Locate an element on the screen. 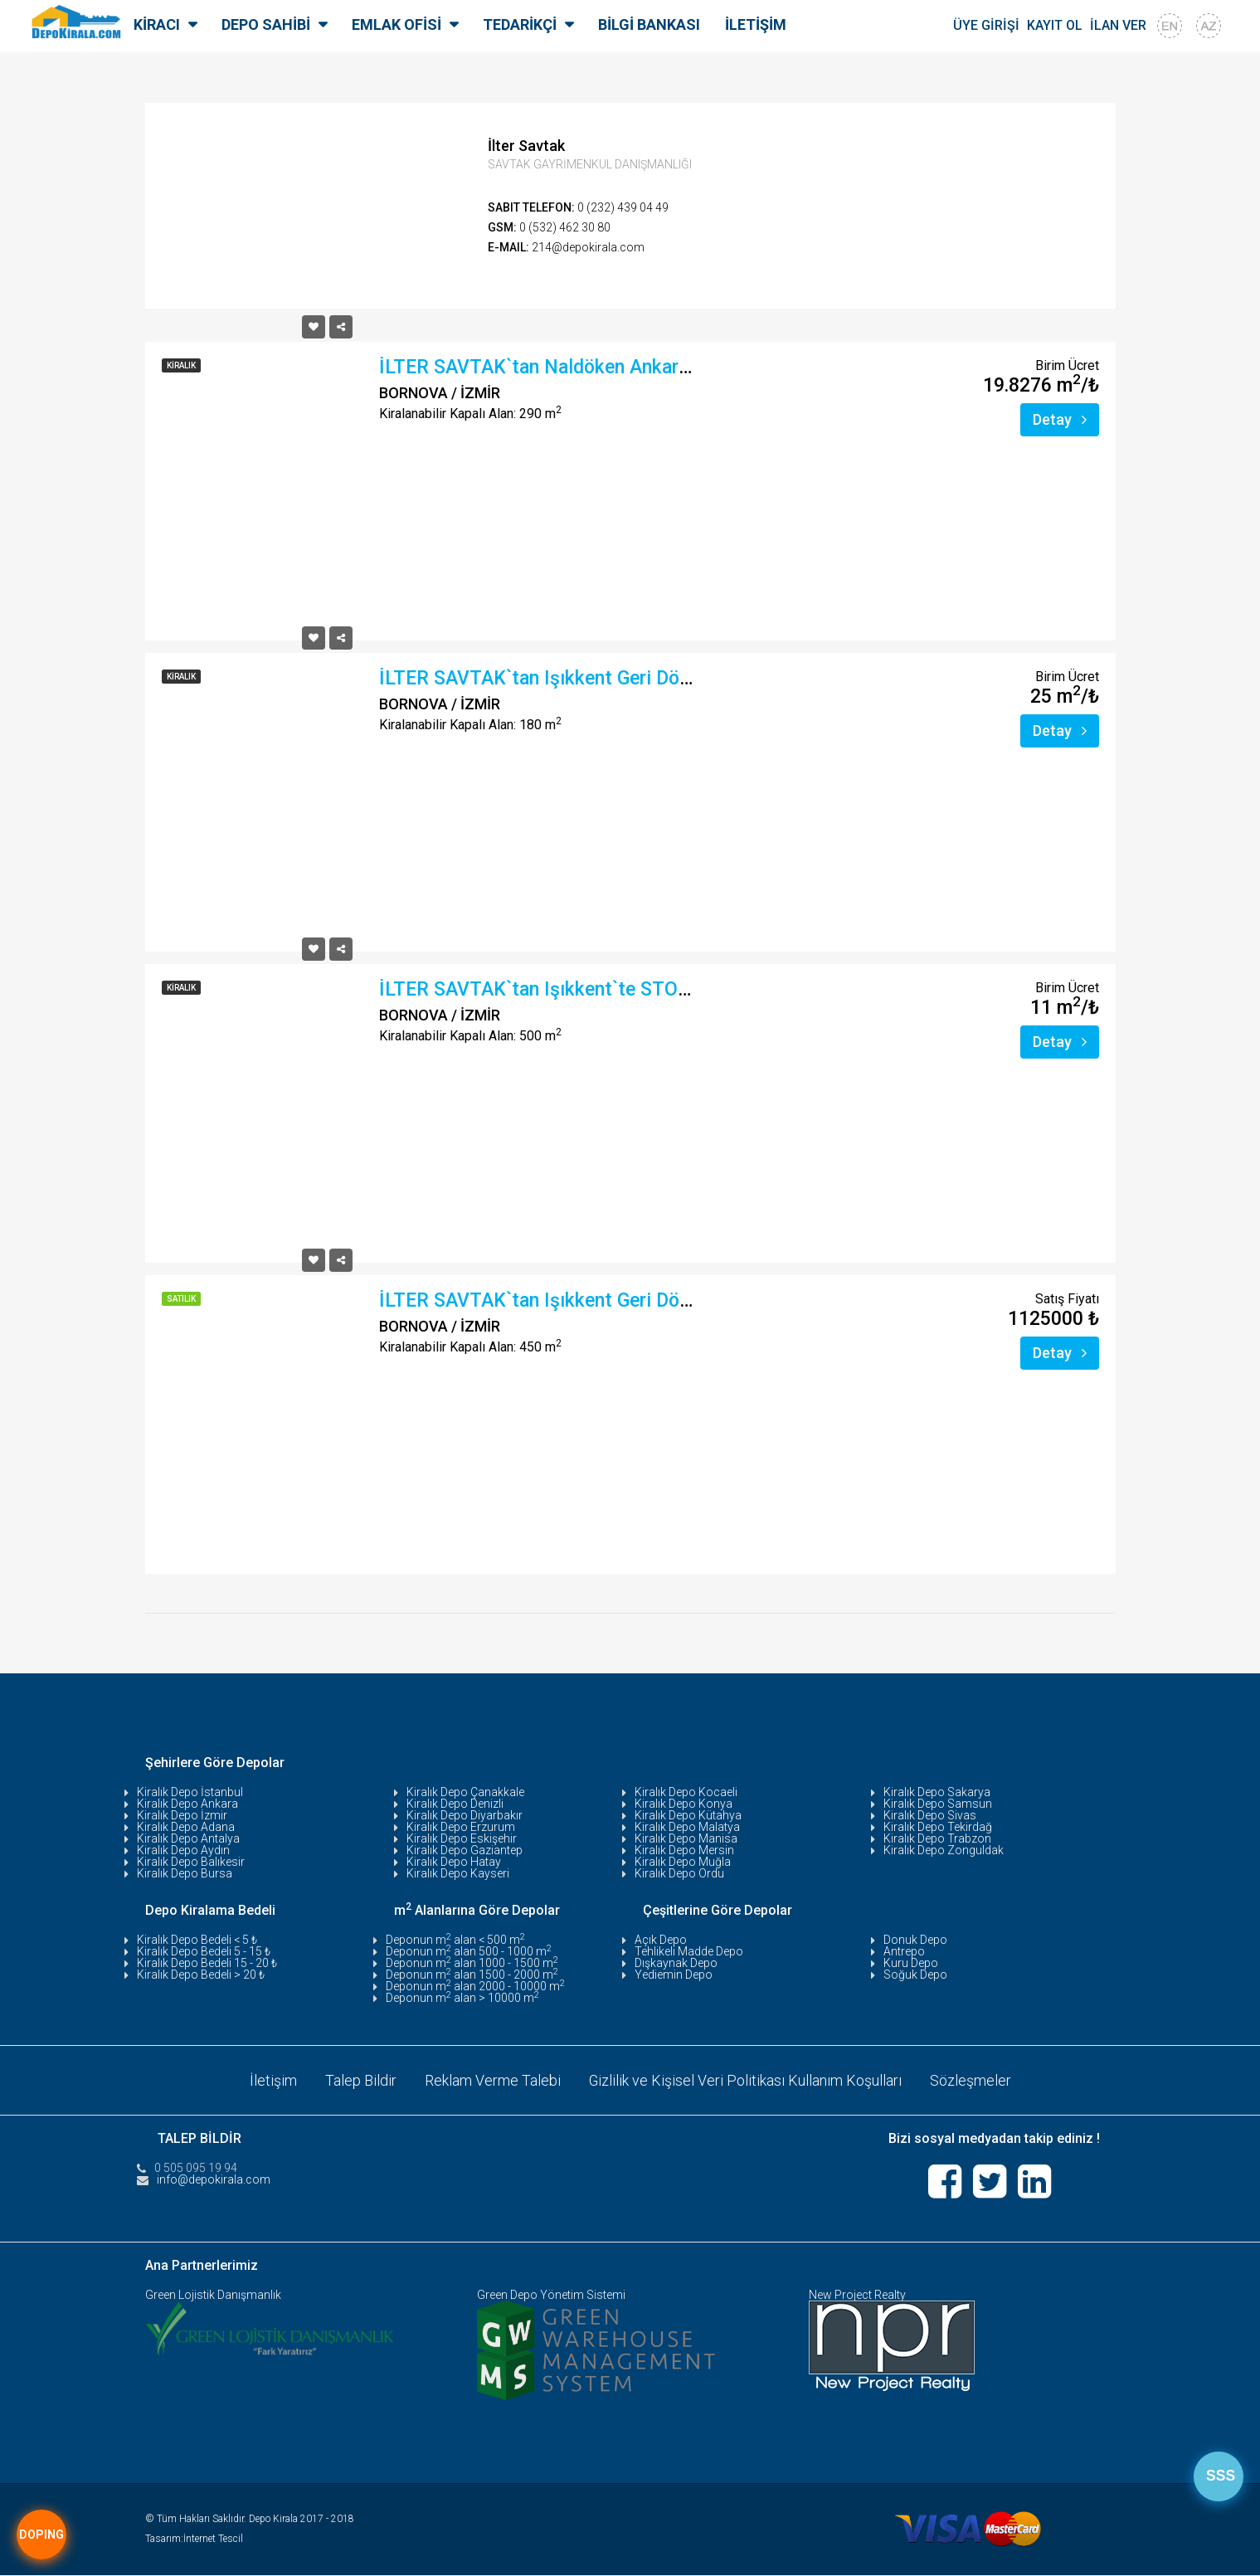 The height and width of the screenshot is (2576, 1260). Tehlikeli Madde Depo is located at coordinates (689, 1951).